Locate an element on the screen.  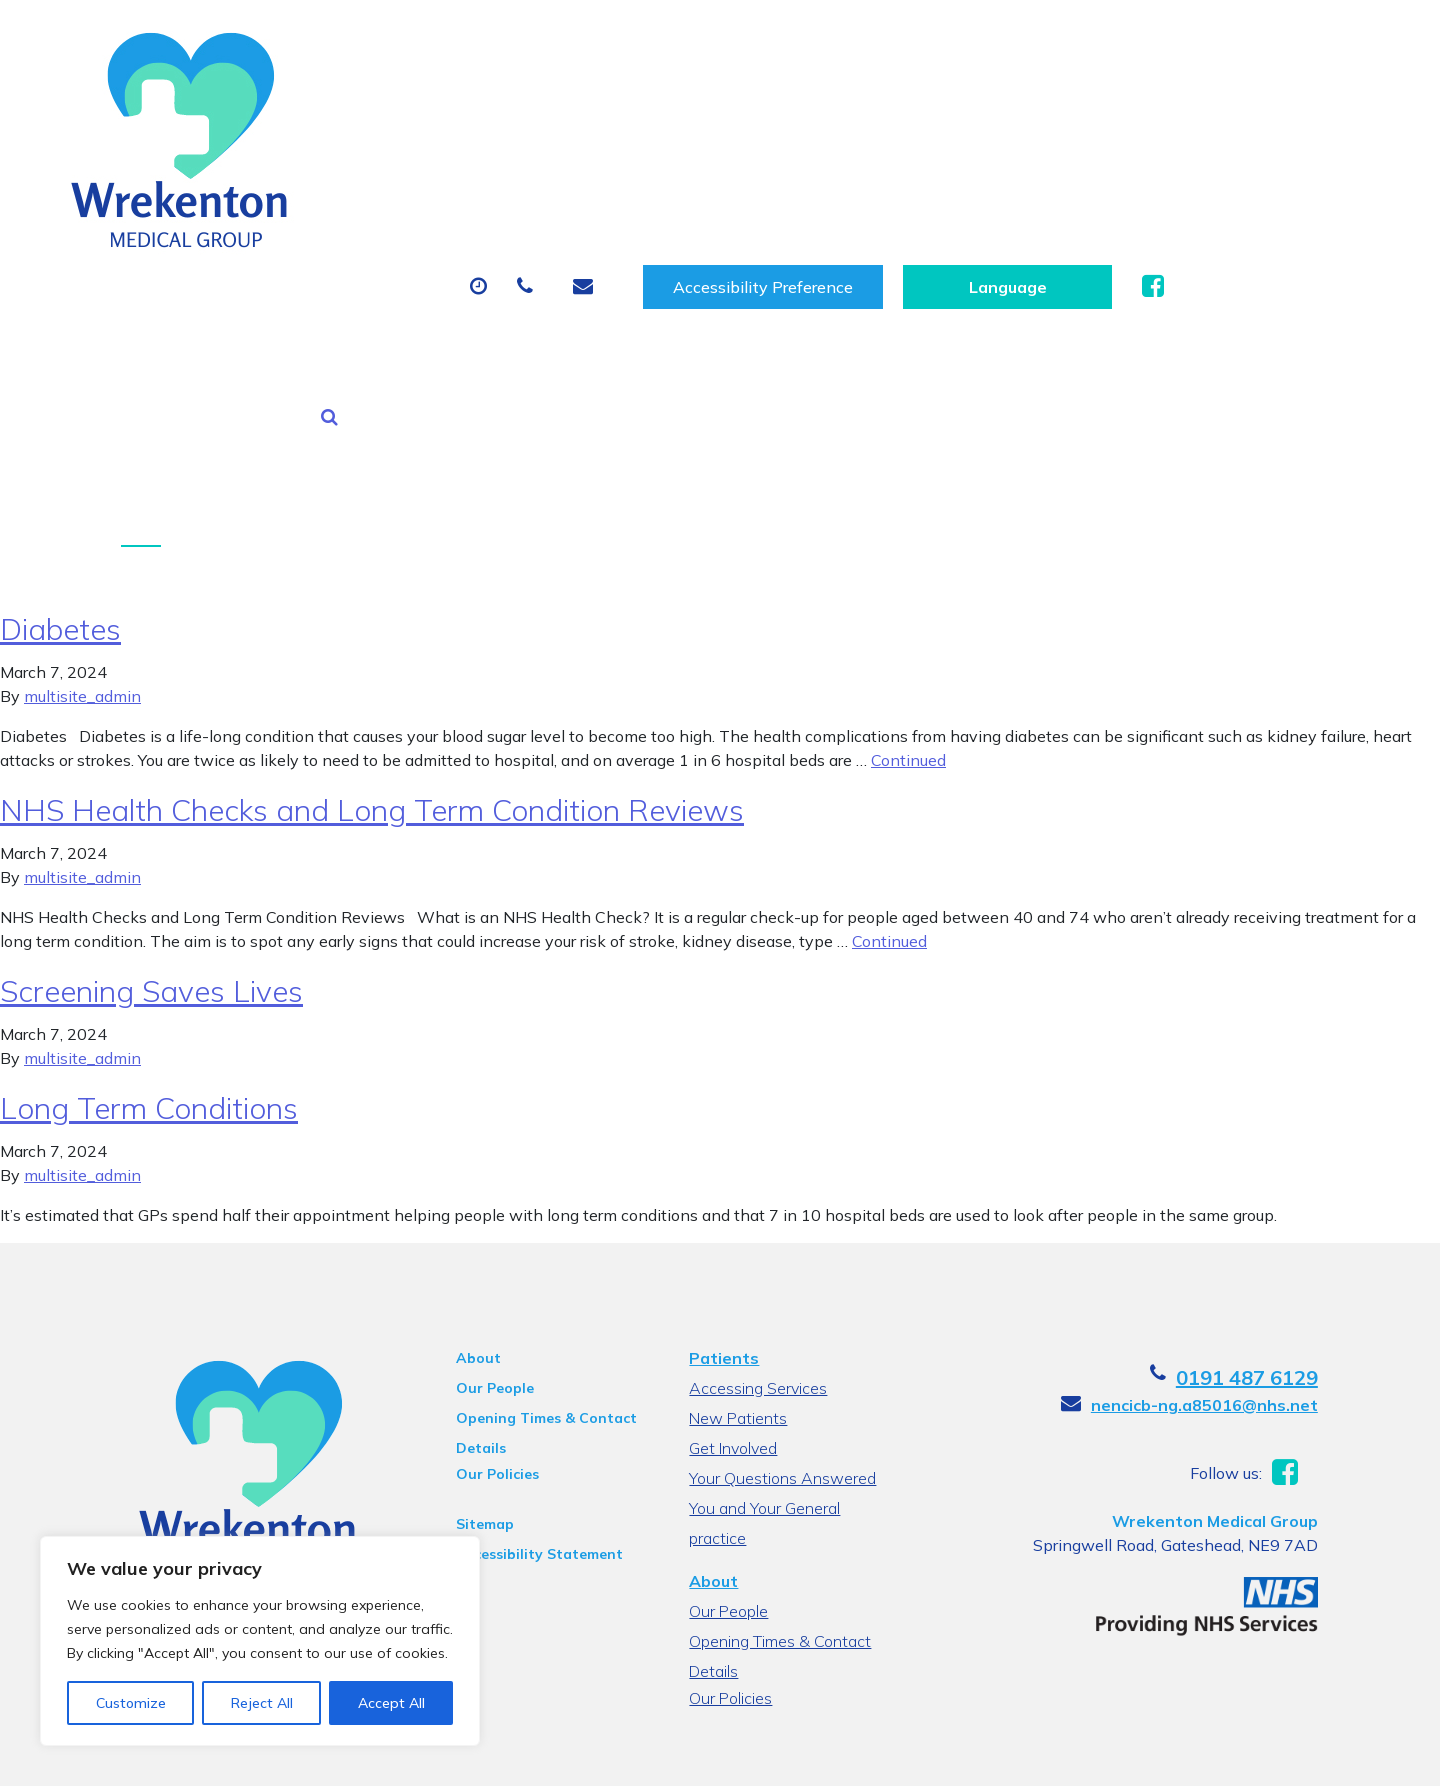
You and Your General practice is located at coordinates (764, 1280).